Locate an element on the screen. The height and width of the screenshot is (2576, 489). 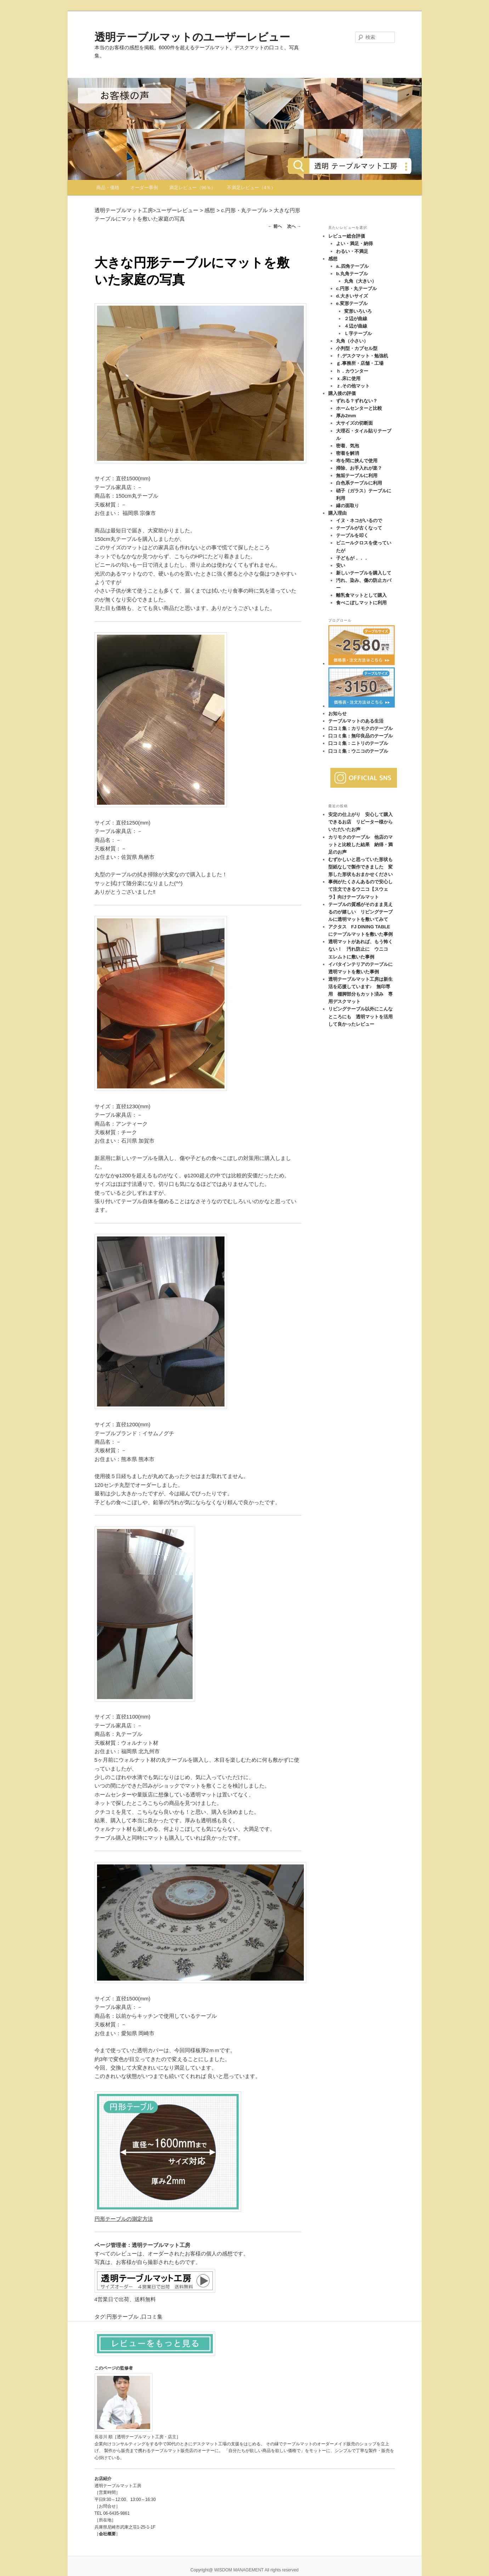
掃除、お手入れが楽？ is located at coordinates (359, 468).